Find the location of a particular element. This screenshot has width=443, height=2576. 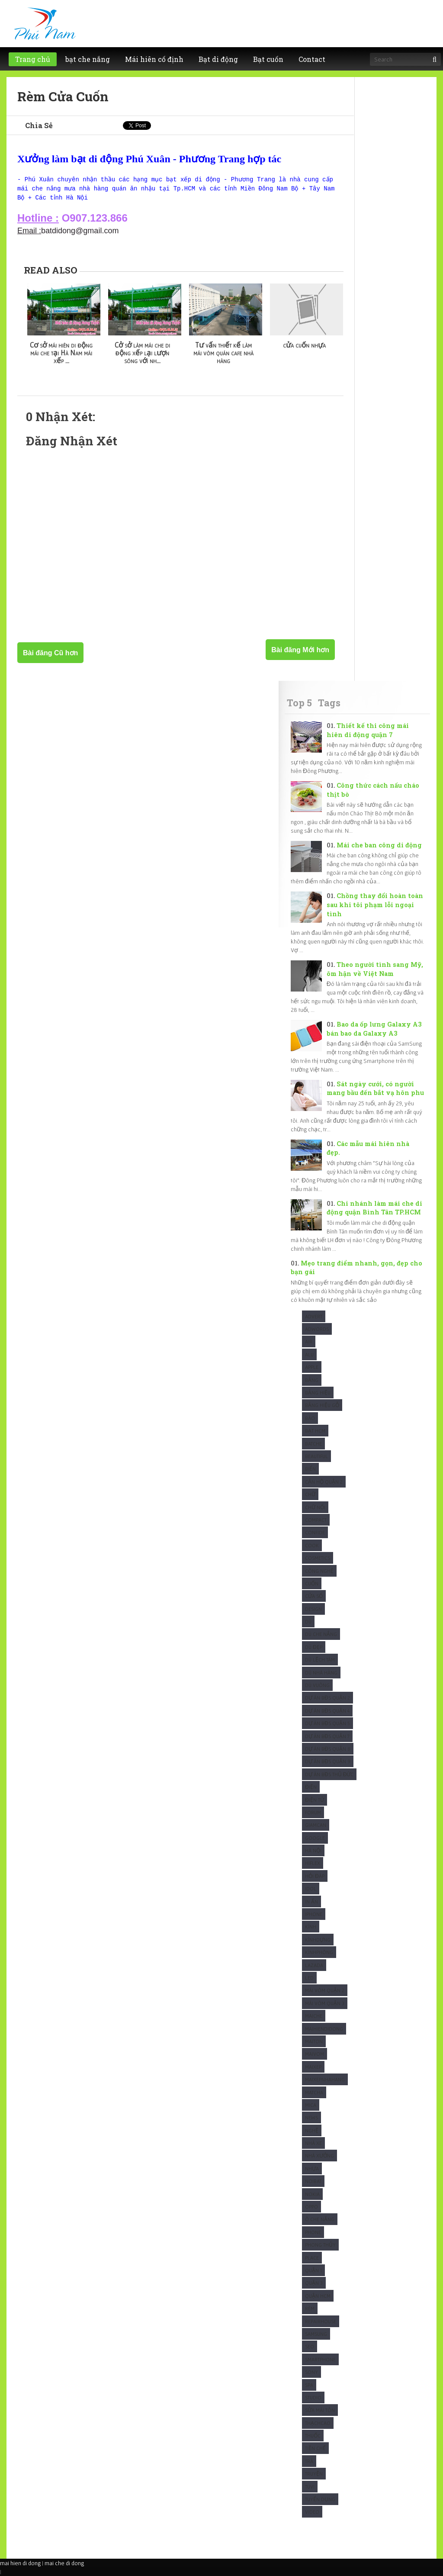

Design is located at coordinates (313, 1609).